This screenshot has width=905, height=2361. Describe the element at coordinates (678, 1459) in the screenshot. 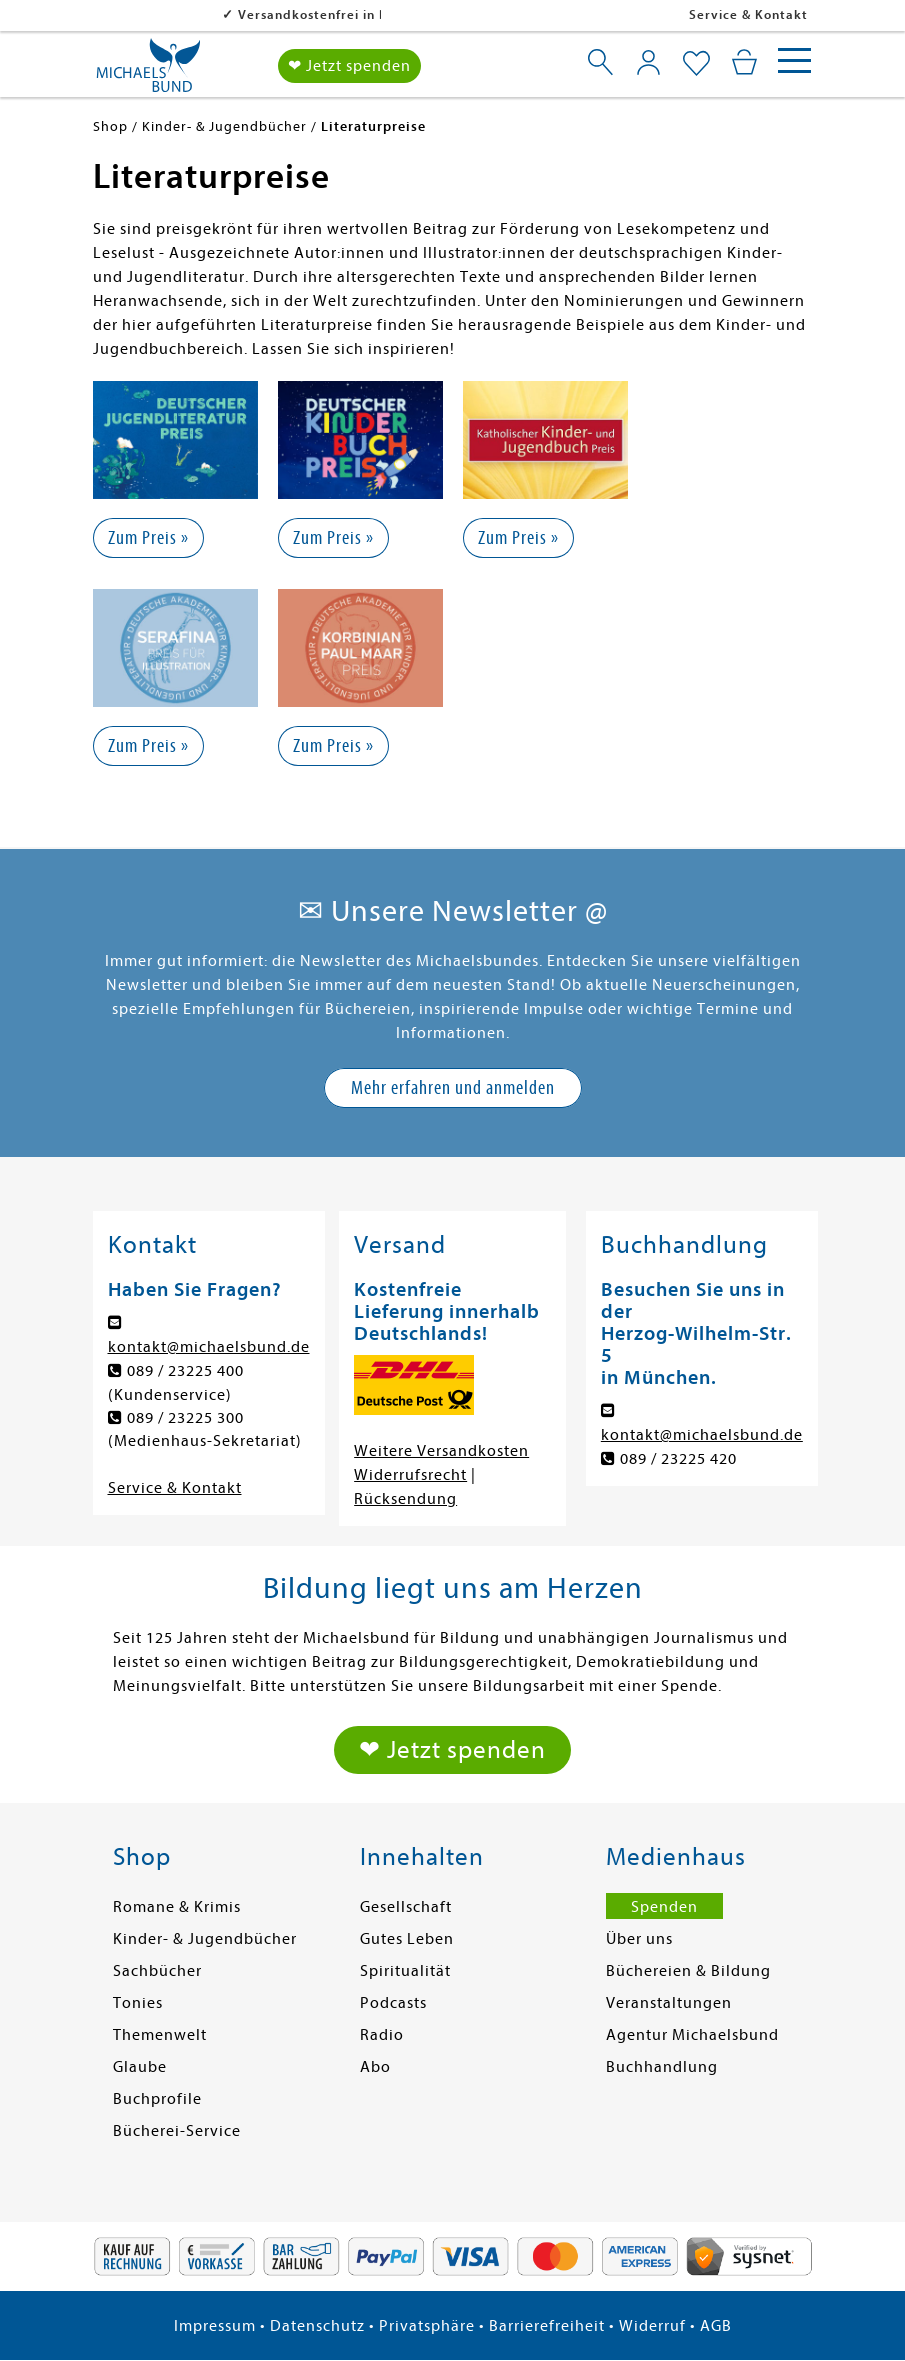

I see `089 / 23225 420` at that location.